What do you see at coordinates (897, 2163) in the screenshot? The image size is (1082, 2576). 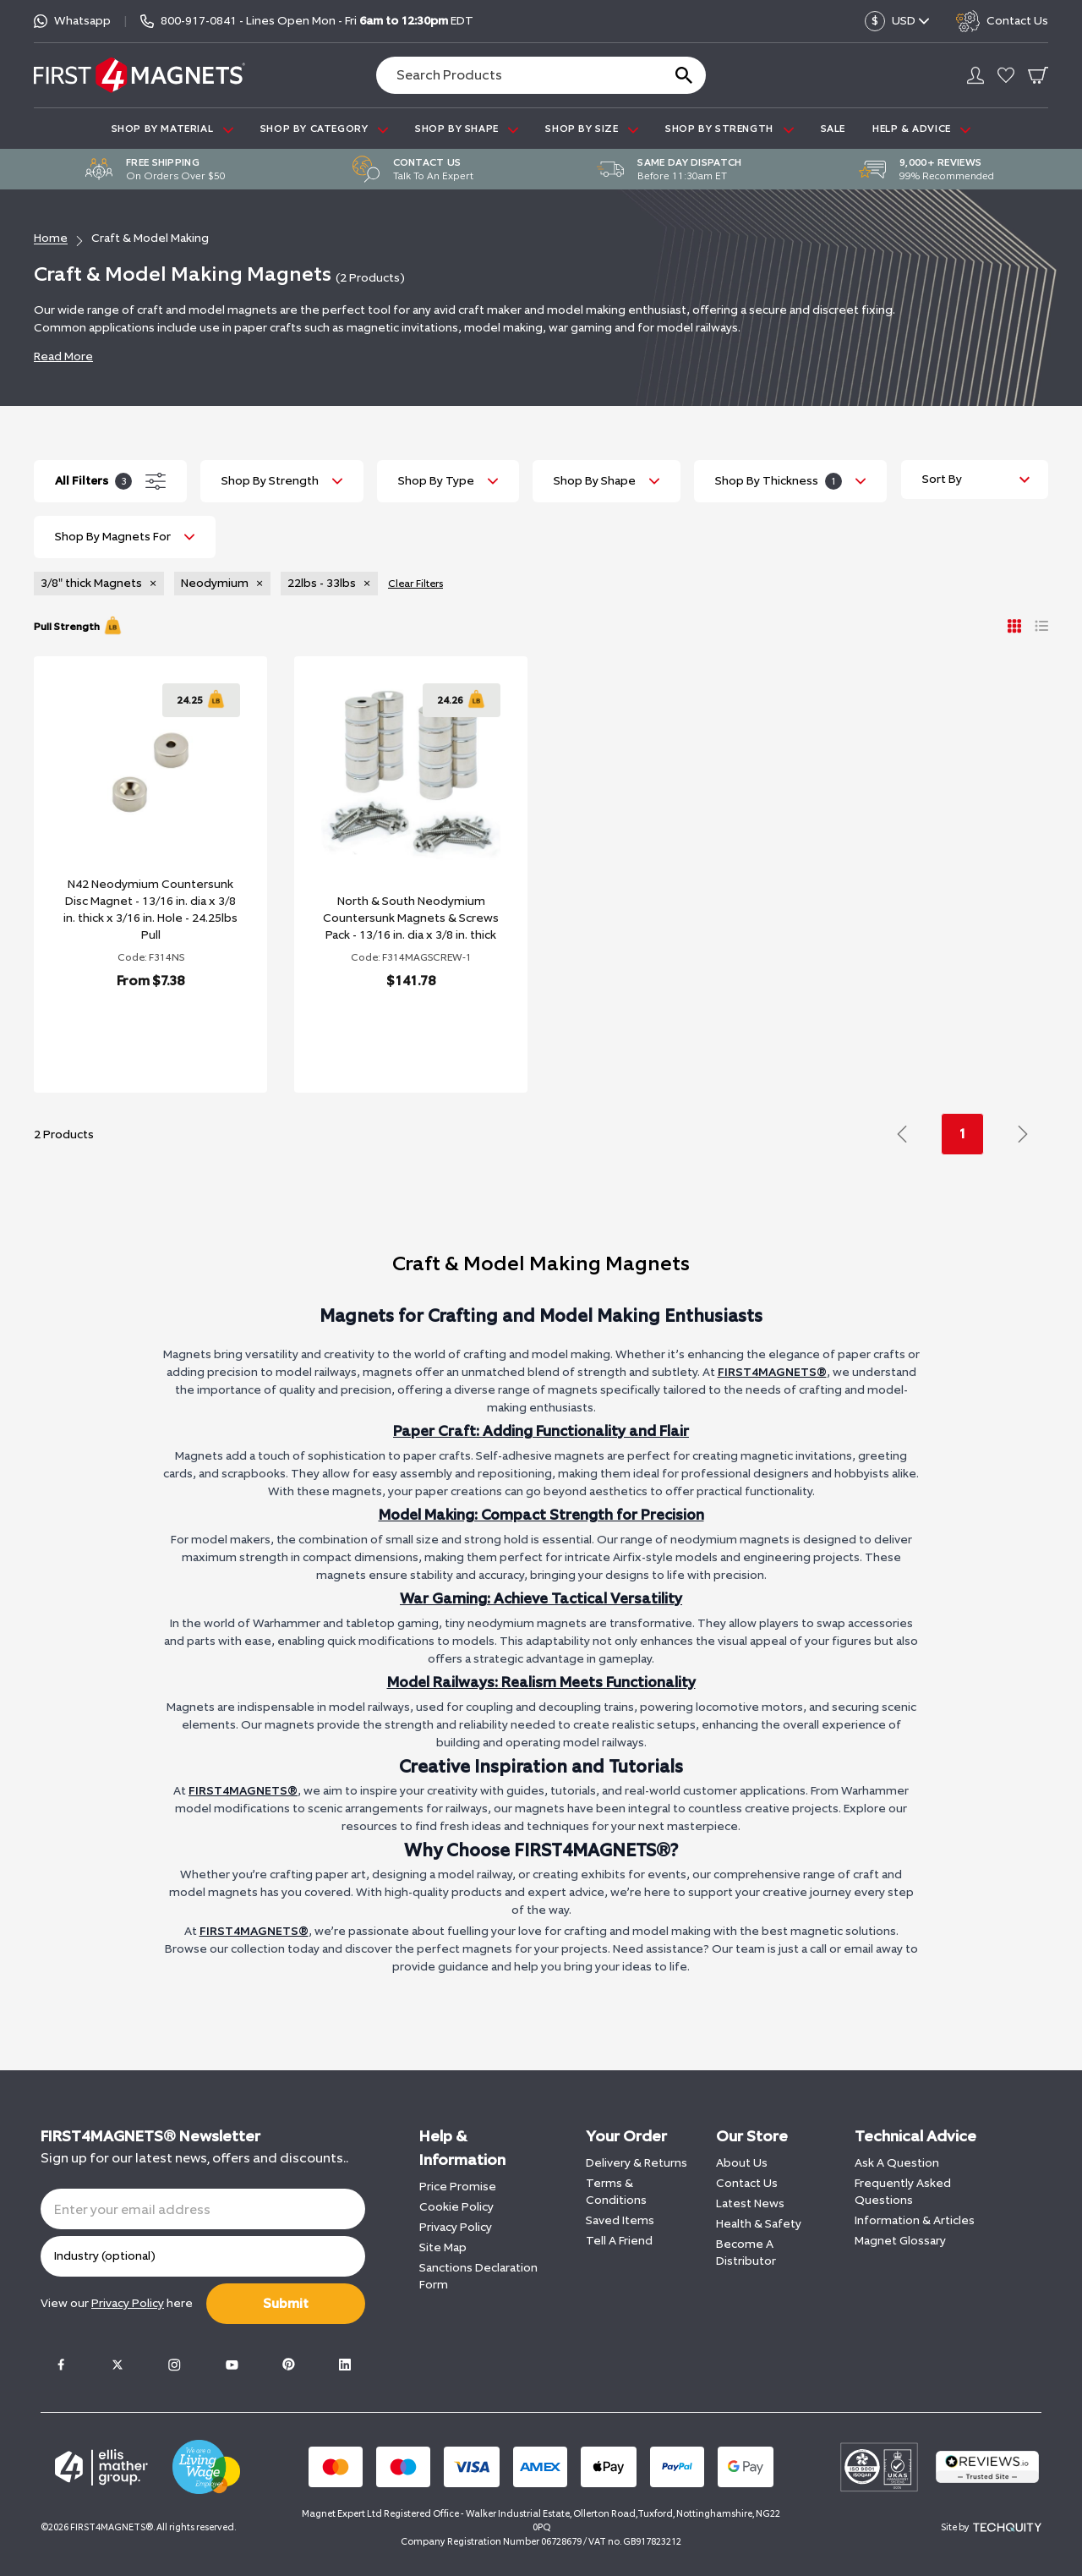 I see `Ask A Question` at bounding box center [897, 2163].